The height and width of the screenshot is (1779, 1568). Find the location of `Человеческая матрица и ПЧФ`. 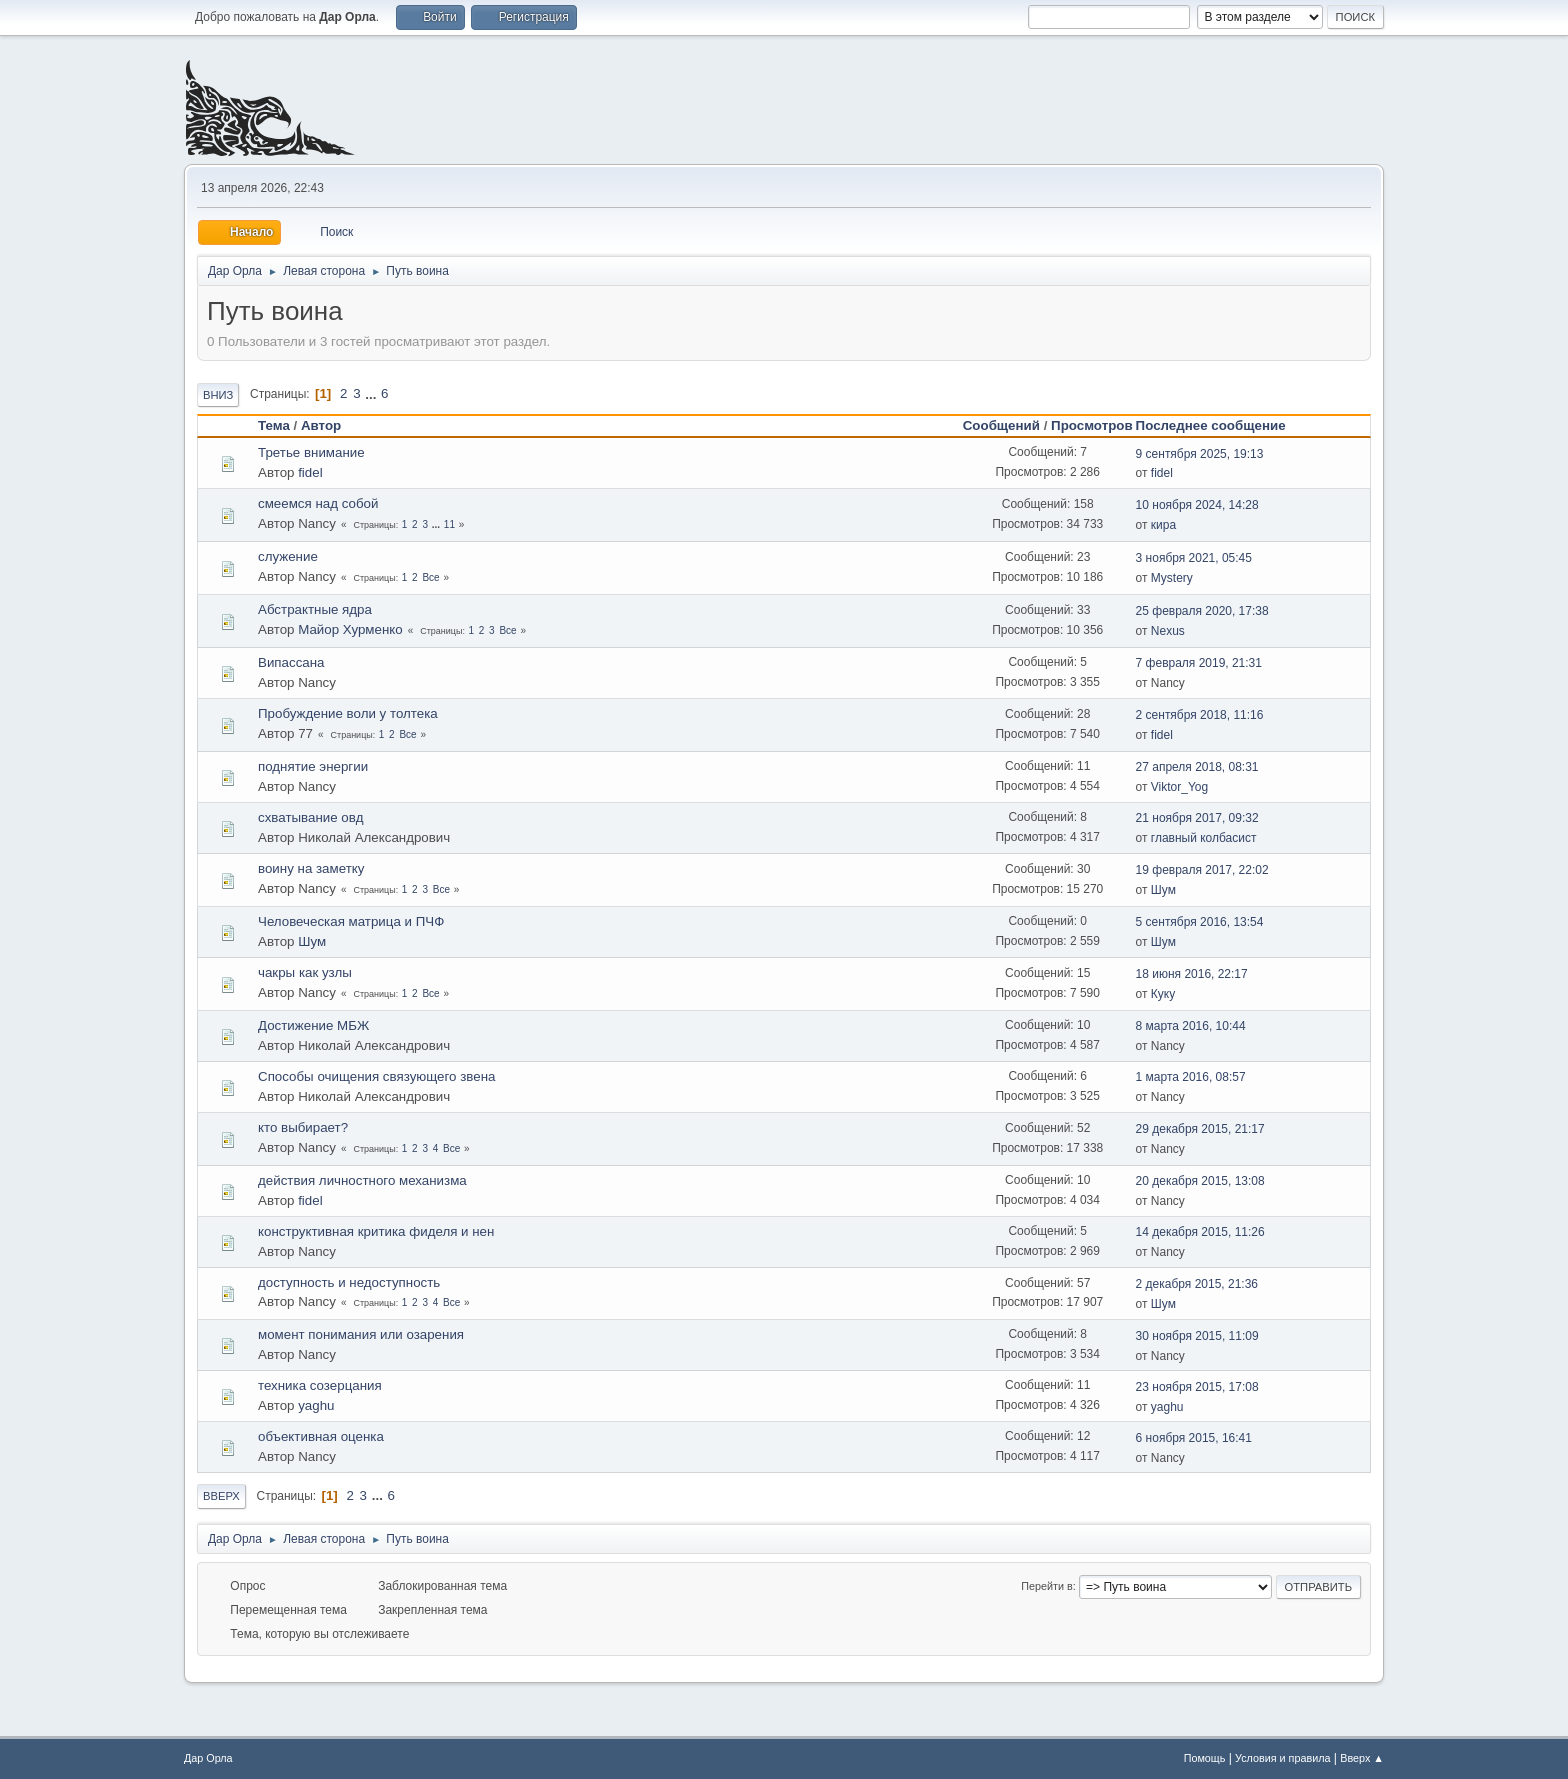

Человеческая матрица и ПЧФ is located at coordinates (351, 921).